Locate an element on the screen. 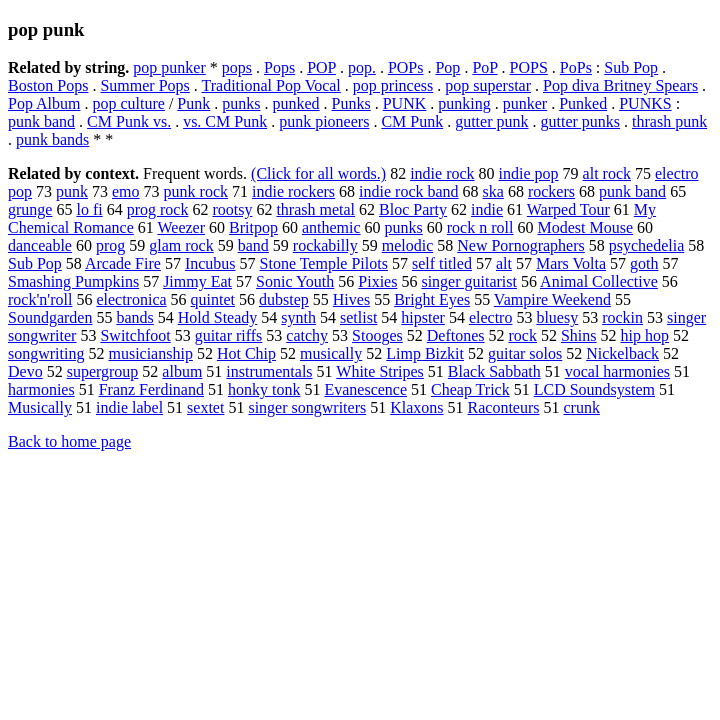  album is located at coordinates (182, 371).